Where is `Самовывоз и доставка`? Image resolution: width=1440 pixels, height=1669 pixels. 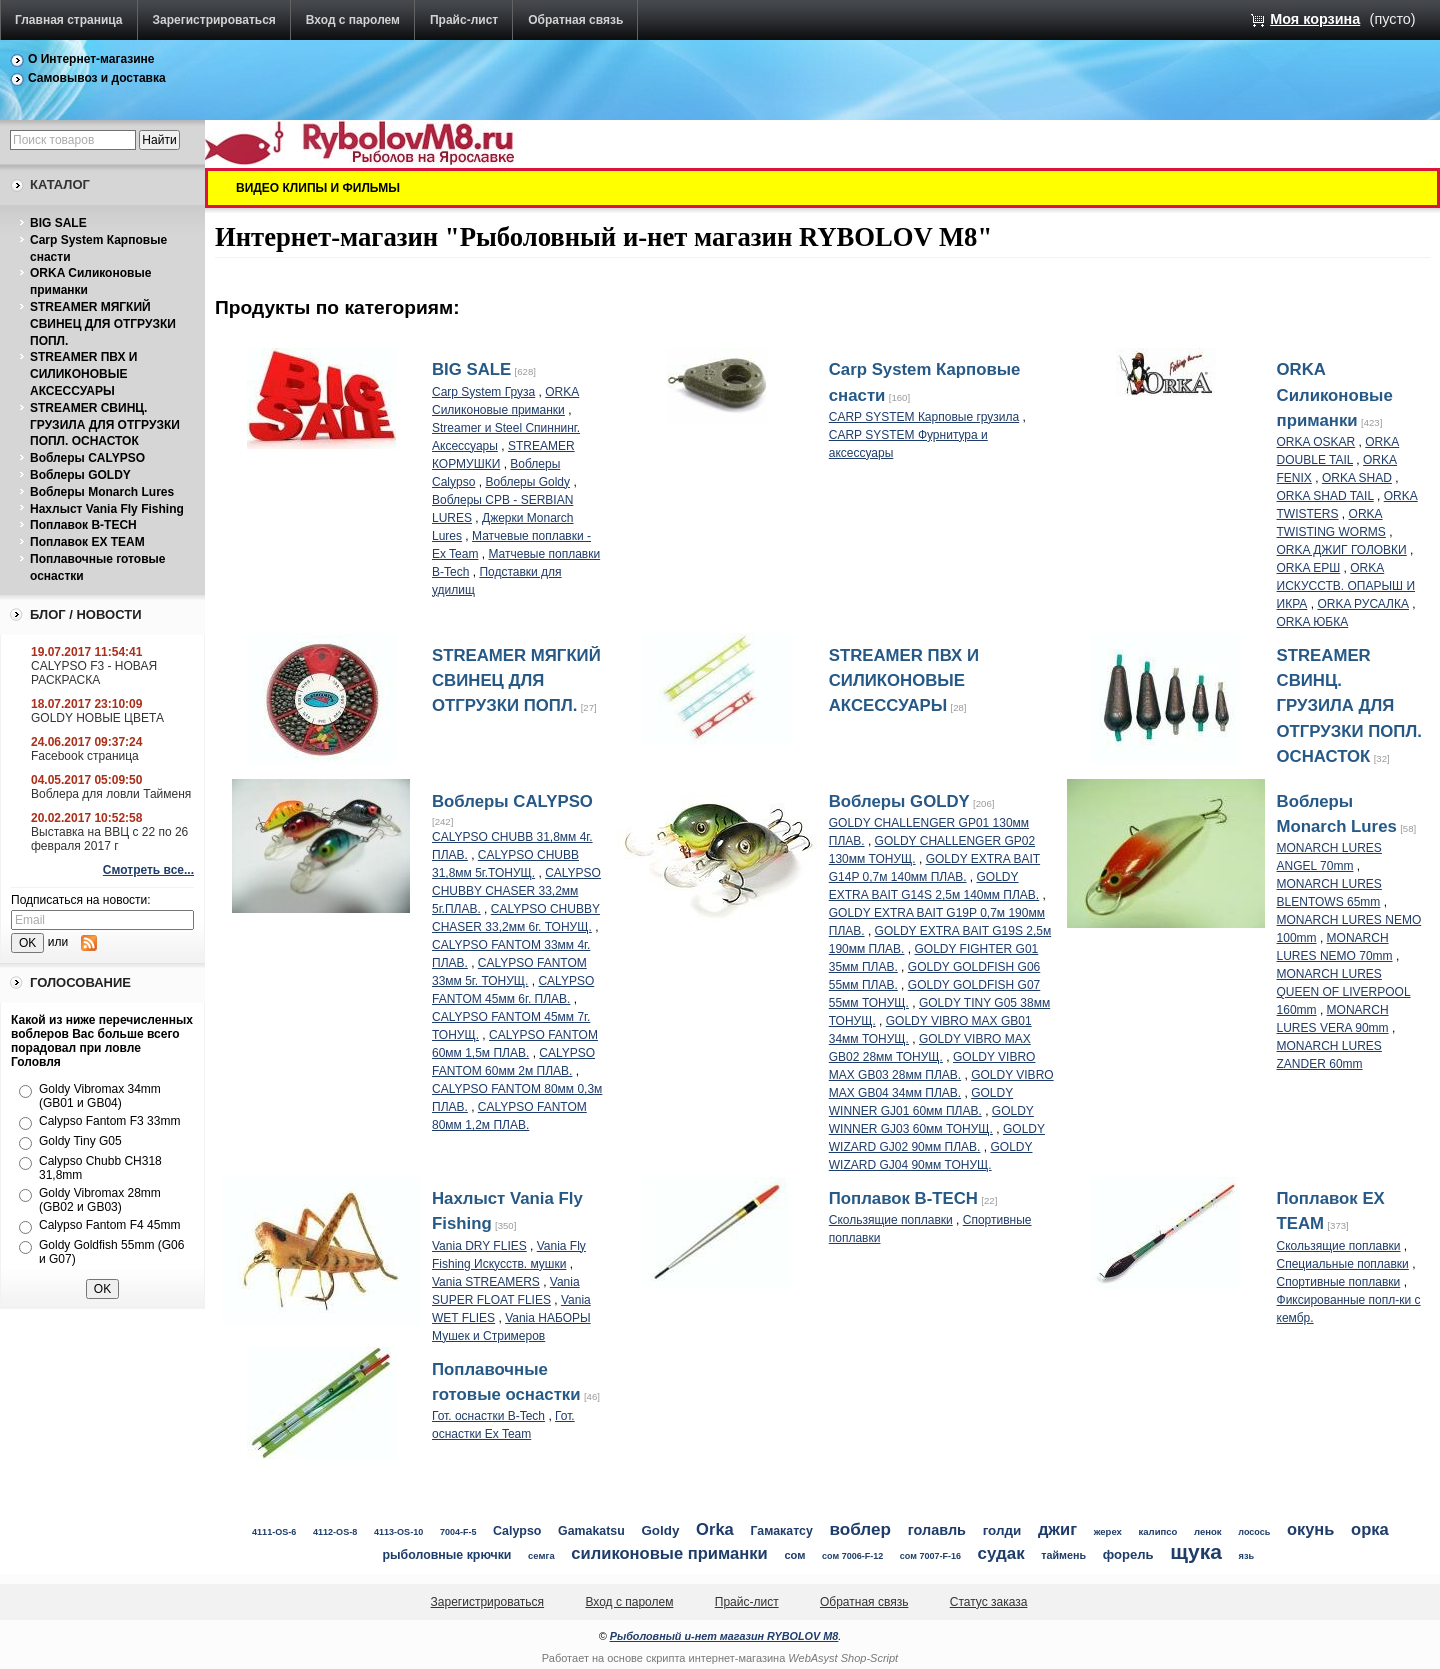 Самовывоз и доставка is located at coordinates (97, 78).